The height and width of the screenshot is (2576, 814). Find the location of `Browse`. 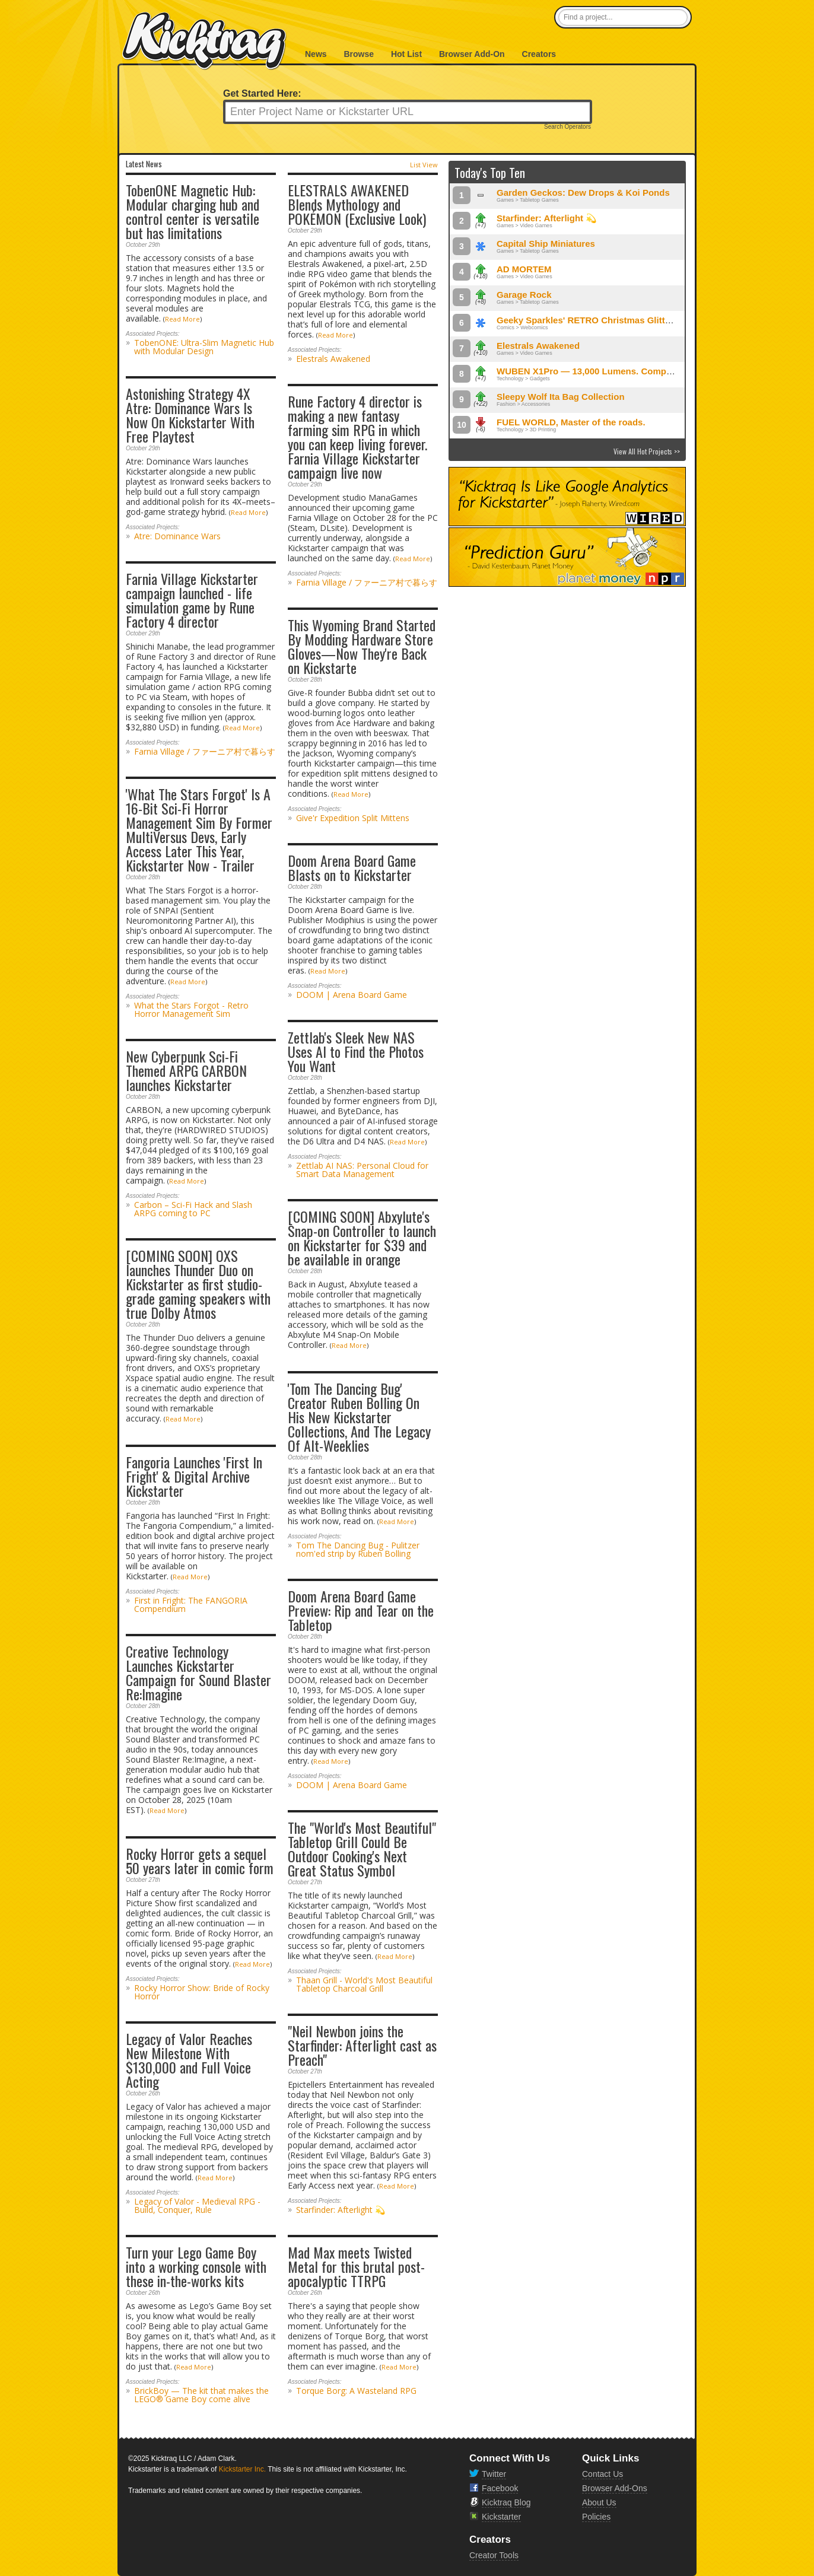

Browse is located at coordinates (359, 54).